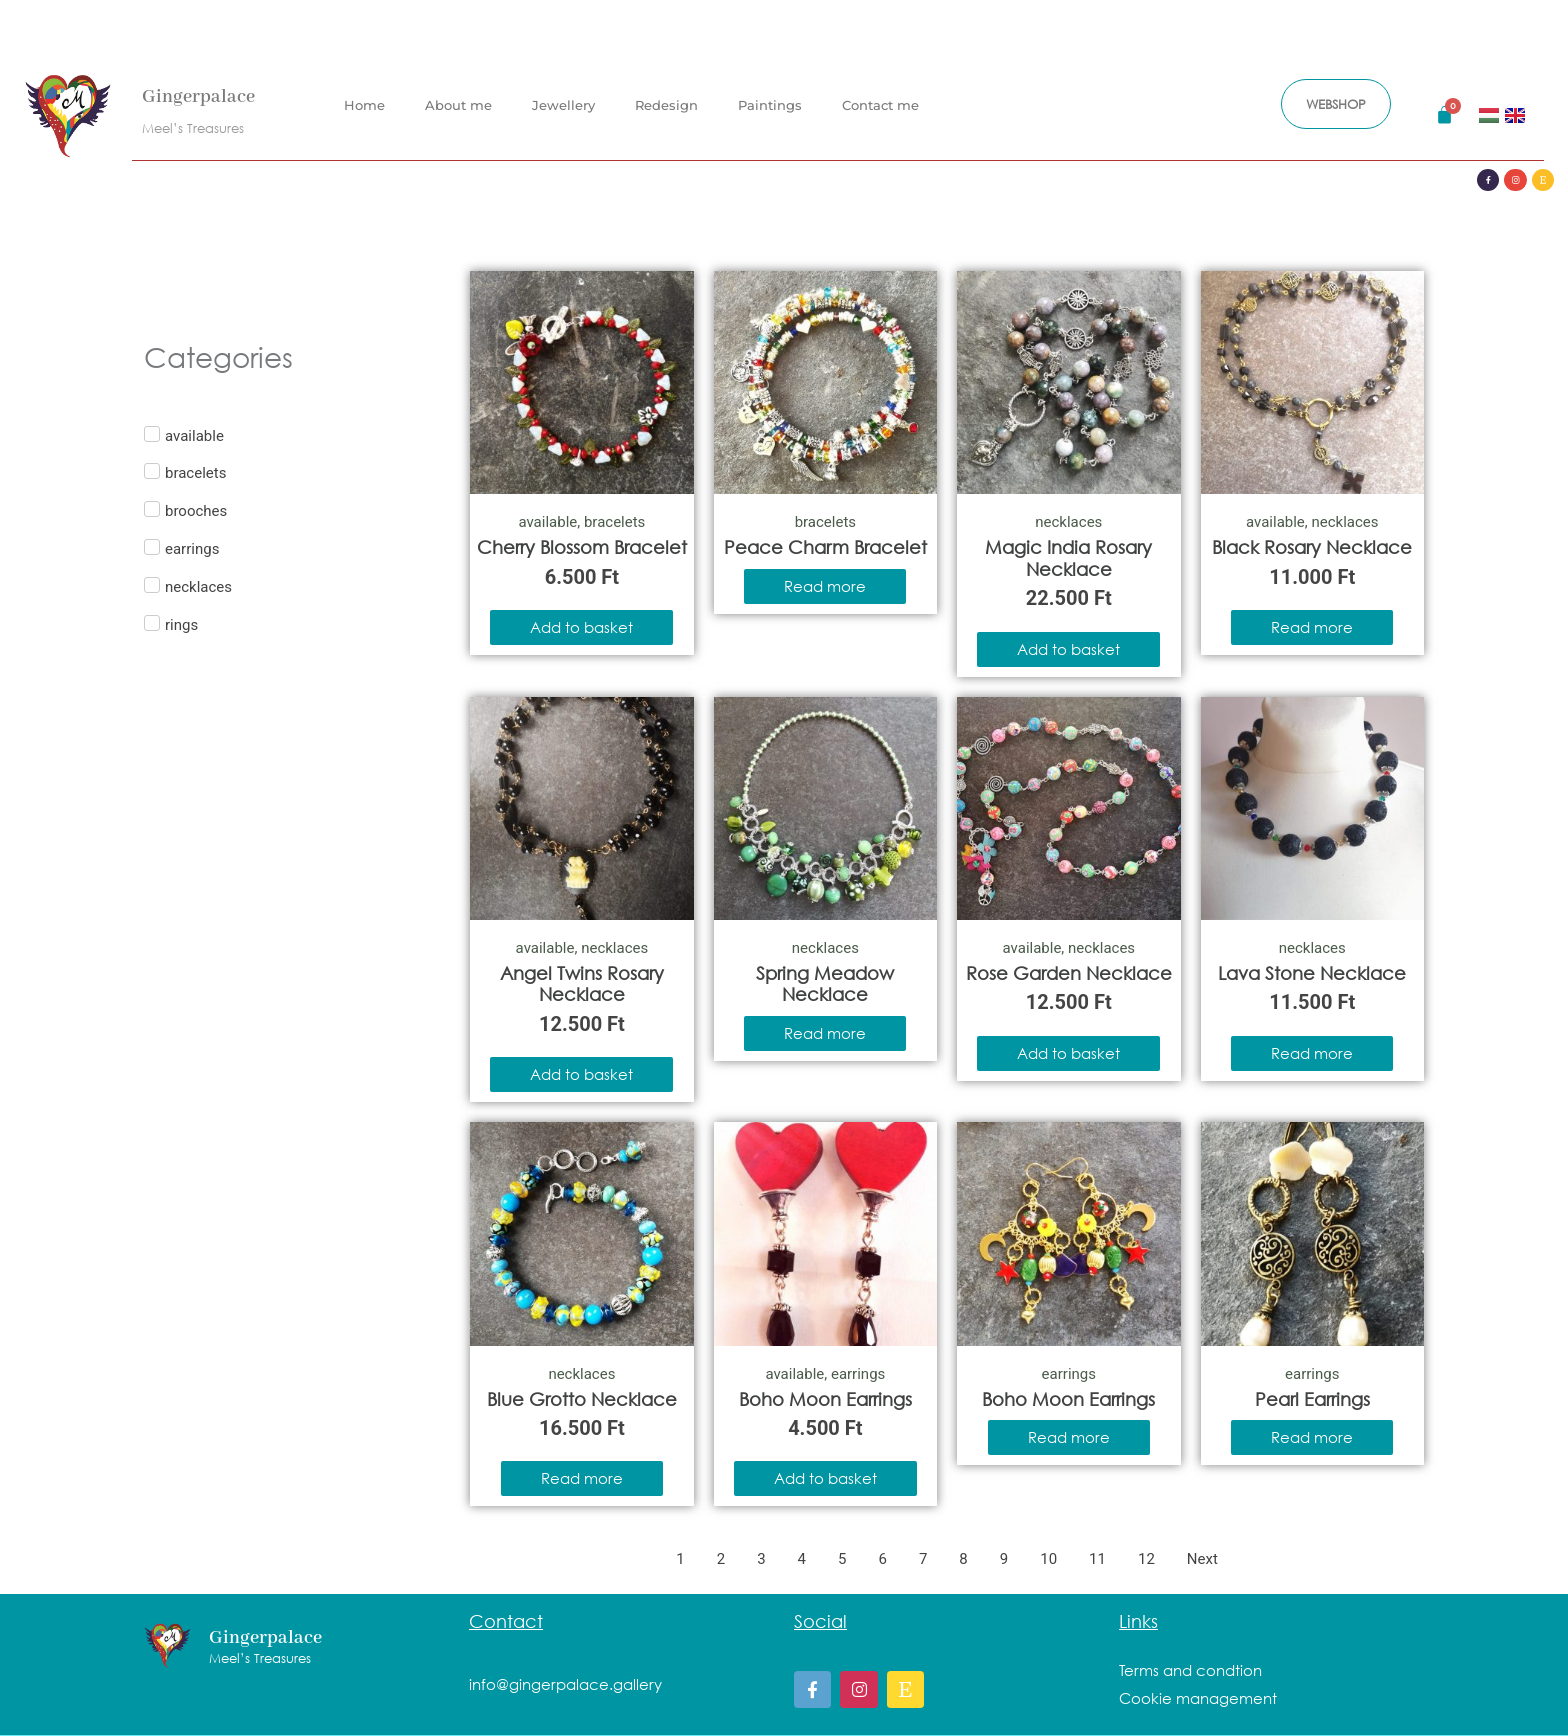 The image size is (1568, 1736). What do you see at coordinates (825, 1033) in the screenshot?
I see `Read more [Read more about “Spring Meadow Necklace”]` at bounding box center [825, 1033].